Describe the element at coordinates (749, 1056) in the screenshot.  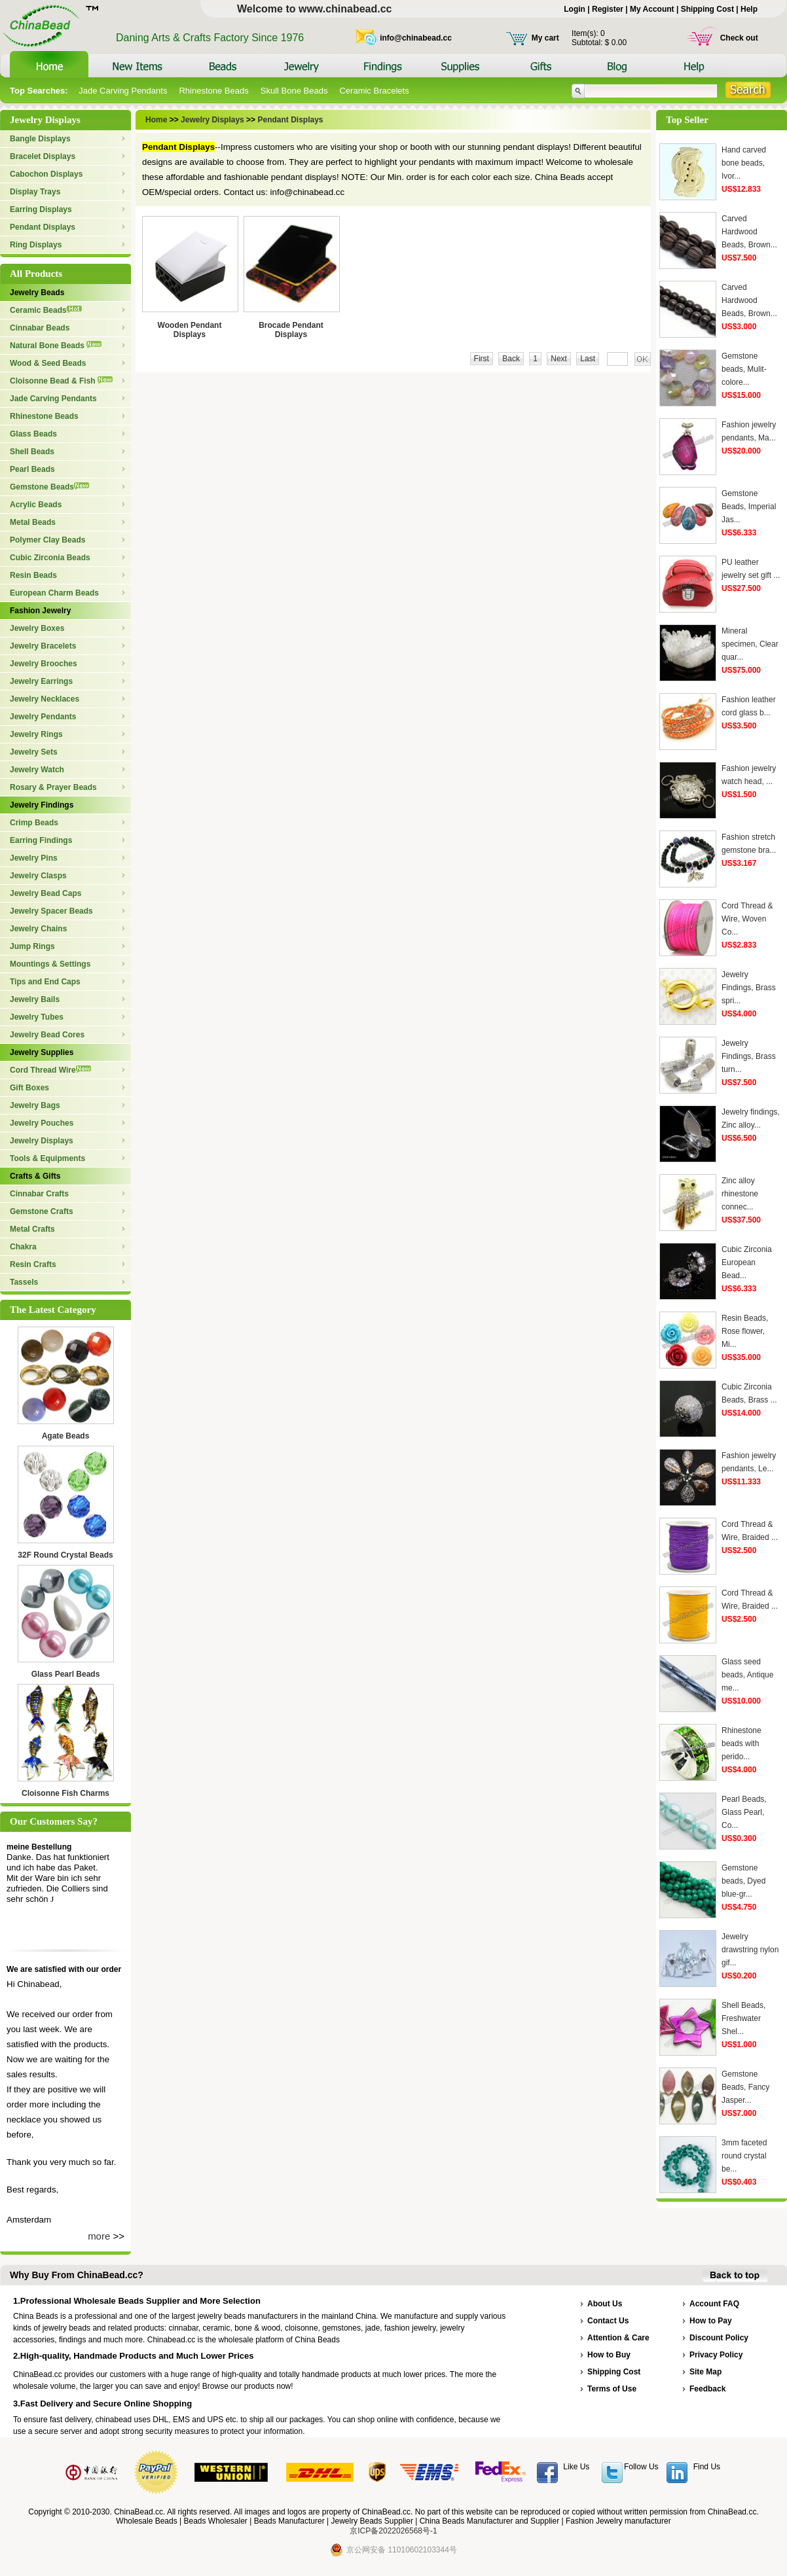
I see `Jewelry Findings, Brass turn...` at that location.